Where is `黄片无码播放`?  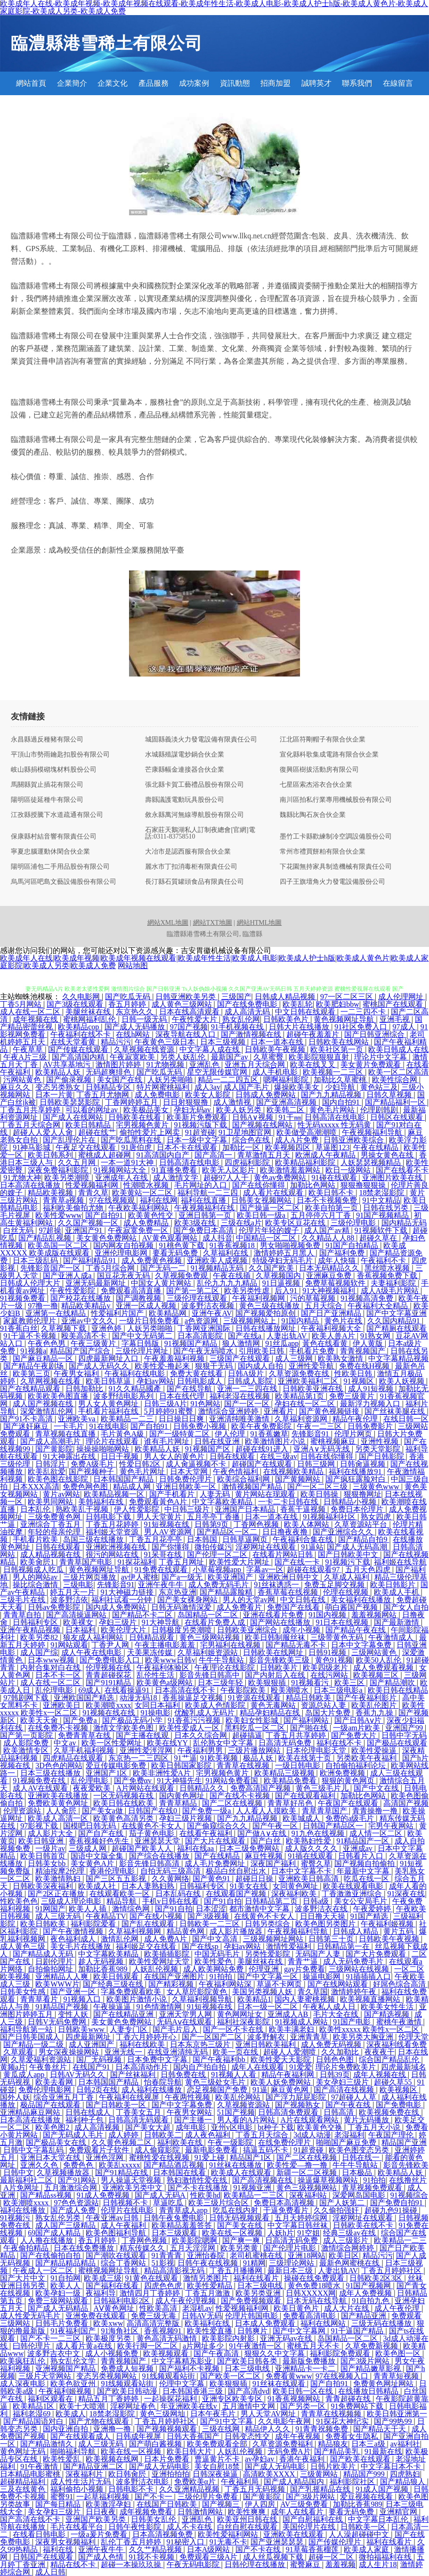
黄片无码播放 is located at coordinates (367, 2120).